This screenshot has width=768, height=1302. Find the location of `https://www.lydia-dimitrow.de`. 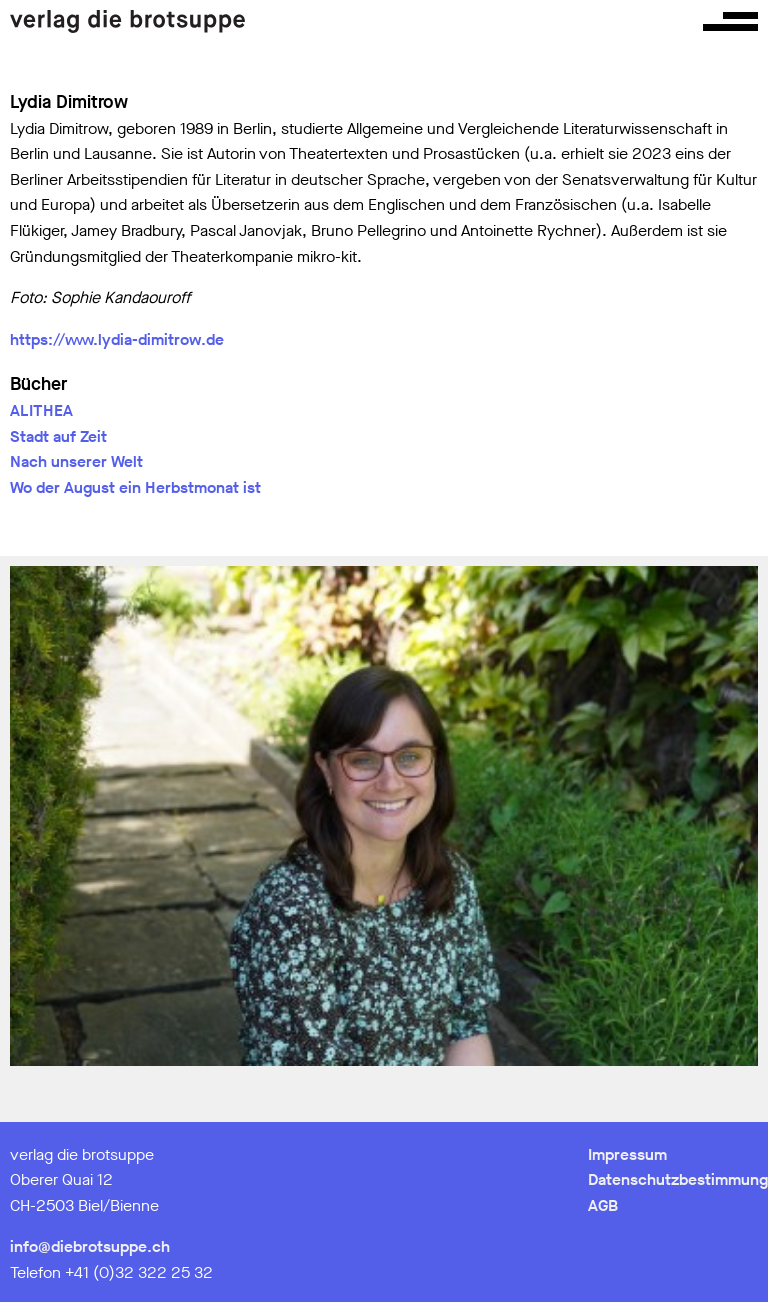

https://www.lydia-dimitrow.de is located at coordinates (117, 339).